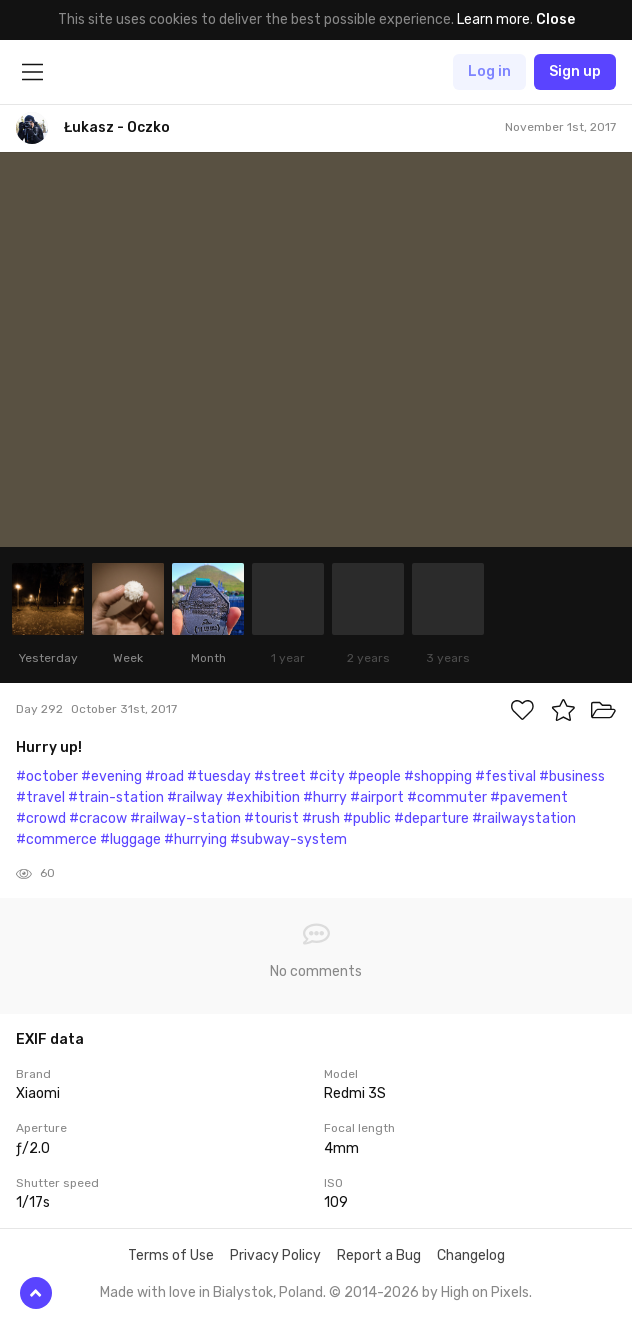 The height and width of the screenshot is (1319, 632). What do you see at coordinates (524, 818) in the screenshot?
I see `#railwaystation` at bounding box center [524, 818].